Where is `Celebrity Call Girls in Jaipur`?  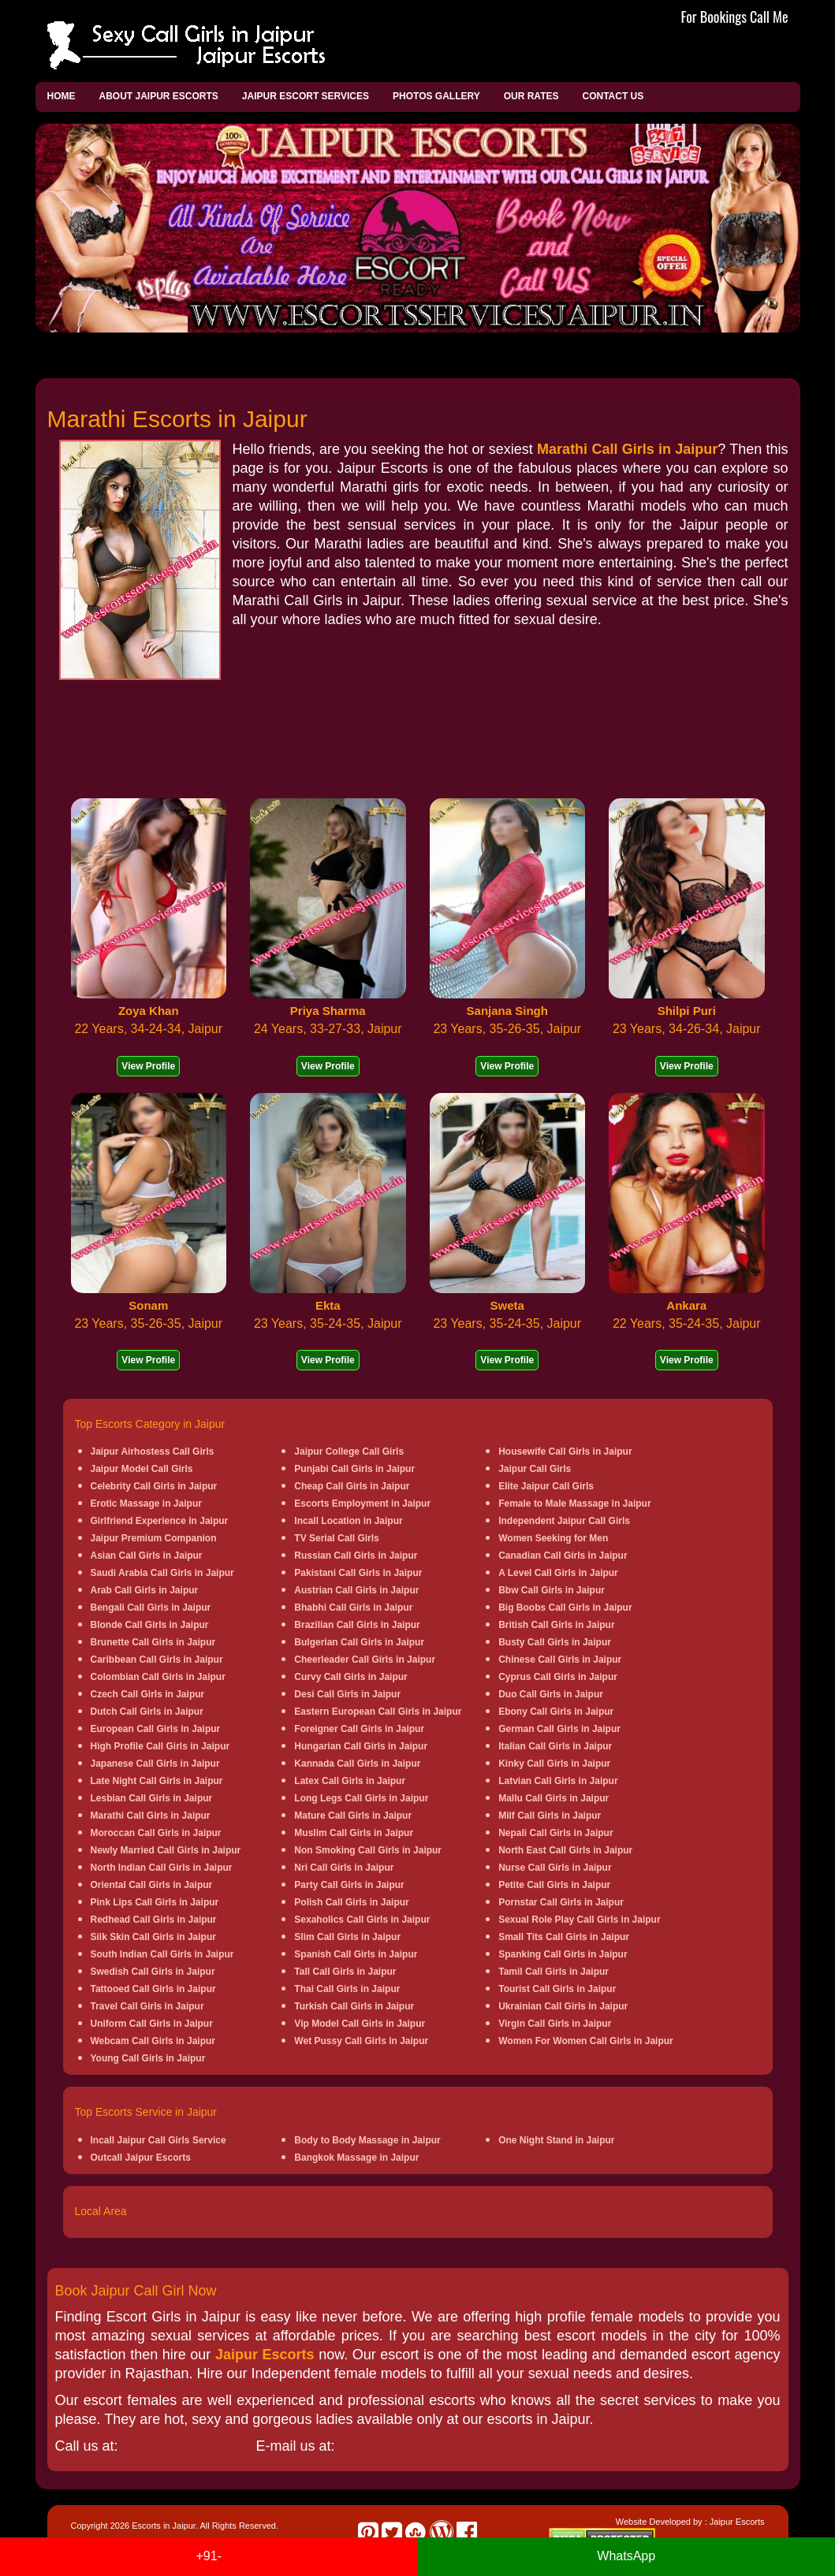 Celebrity Call Girls in Jaipur is located at coordinates (154, 1486).